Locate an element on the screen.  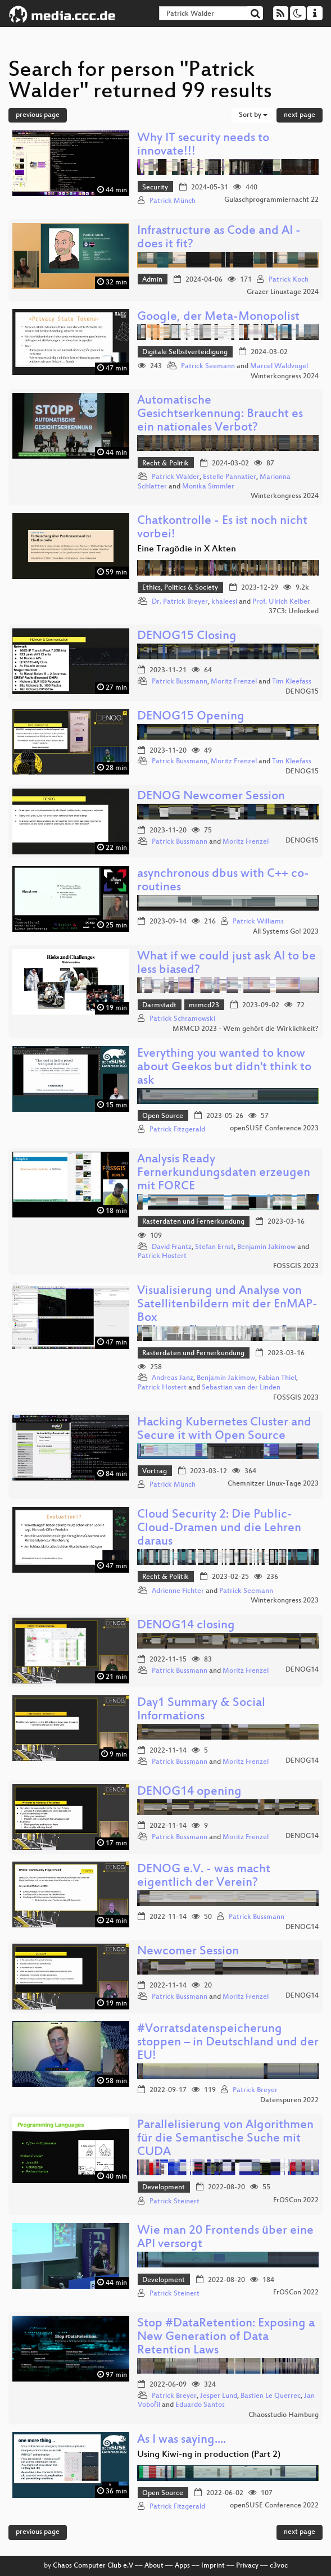
DENOG15 Opening is located at coordinates (190, 717).